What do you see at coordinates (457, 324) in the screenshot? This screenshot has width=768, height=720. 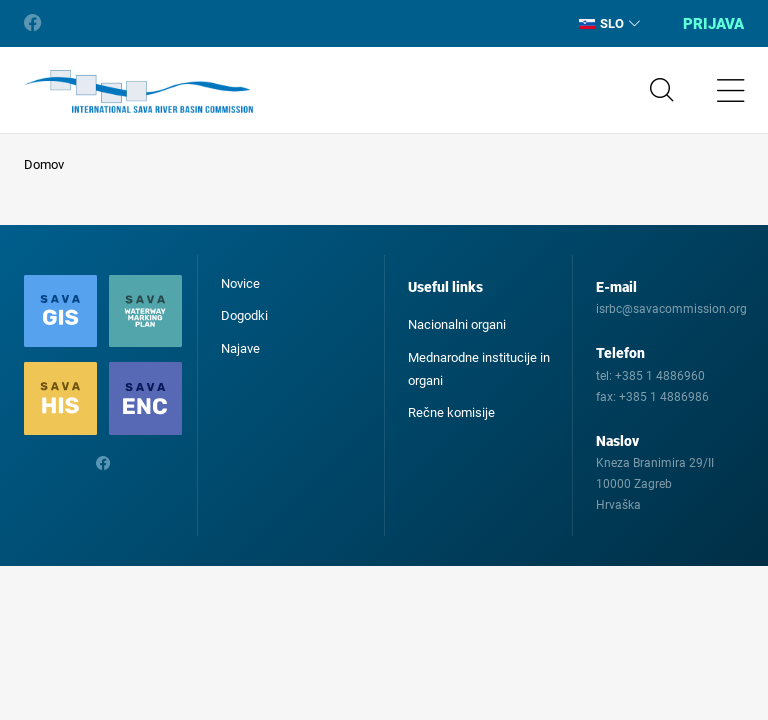 I see `Nacionalni organi` at bounding box center [457, 324].